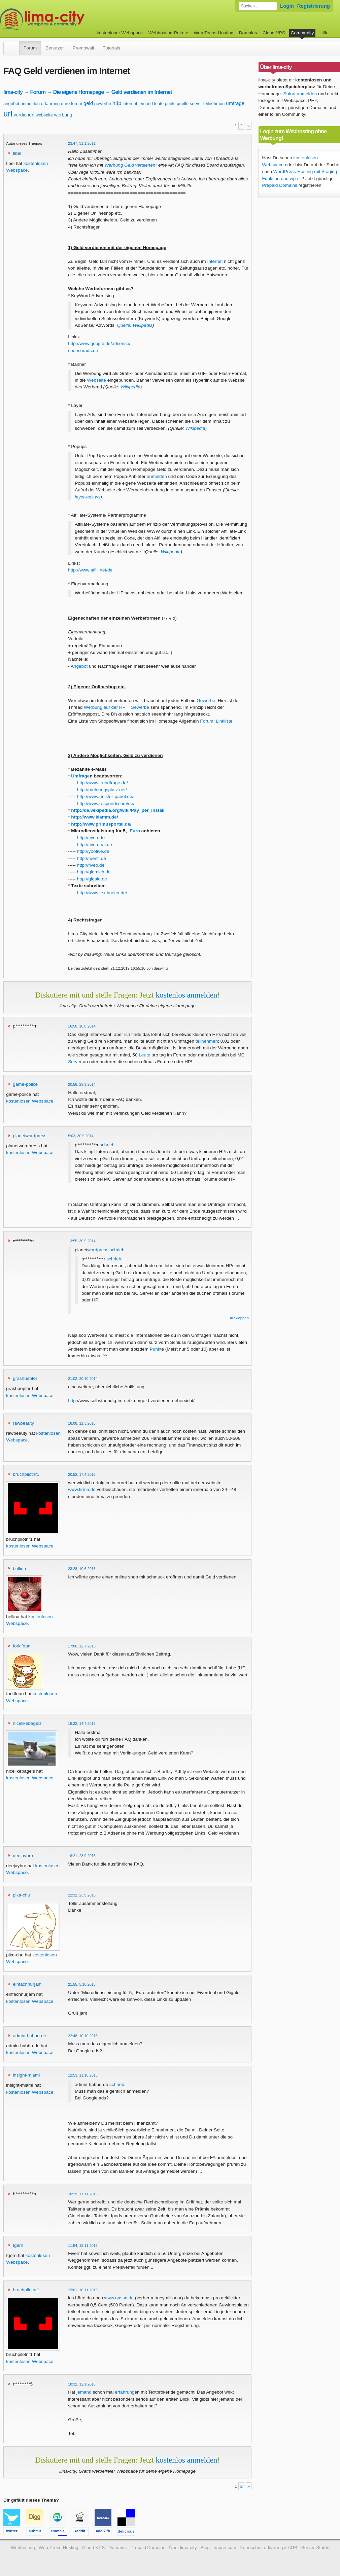 The width and height of the screenshot is (340, 2576). Describe the element at coordinates (116, 707) in the screenshot. I see `Werbung auf der HP = Gewerbe` at that location.